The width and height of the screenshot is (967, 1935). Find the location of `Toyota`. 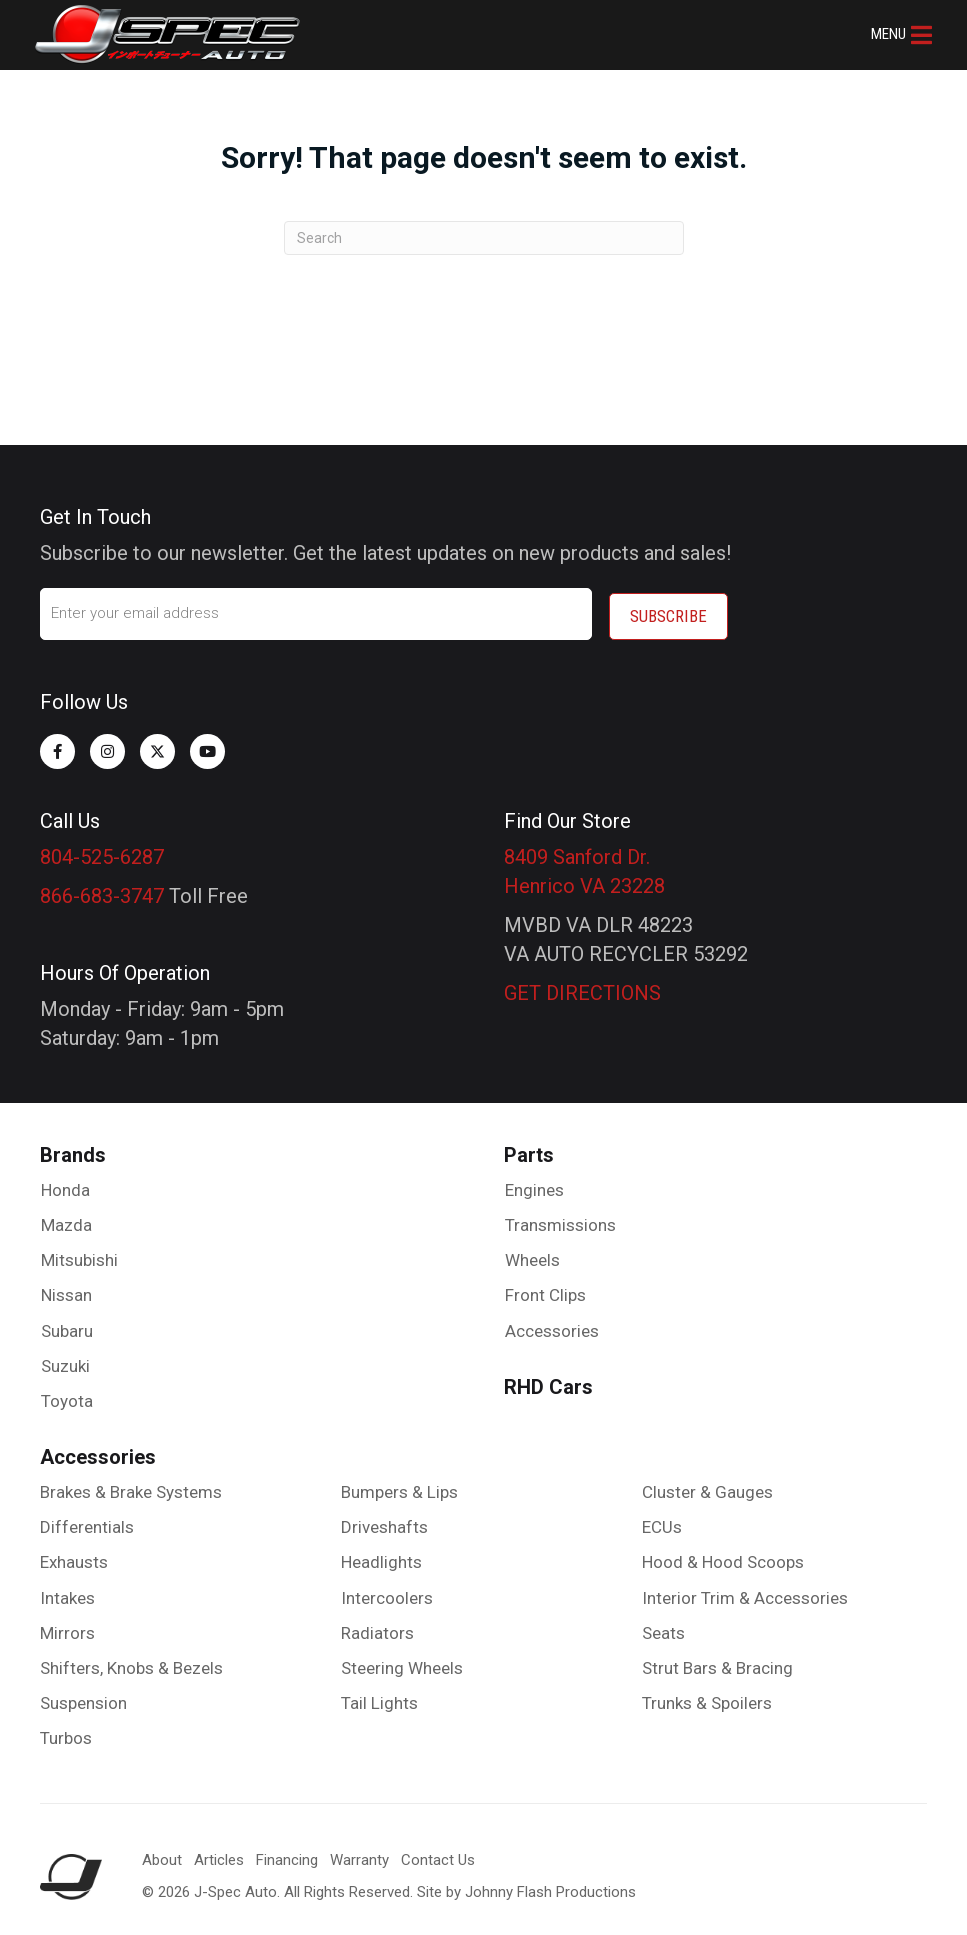

Toyota is located at coordinates (67, 1396).